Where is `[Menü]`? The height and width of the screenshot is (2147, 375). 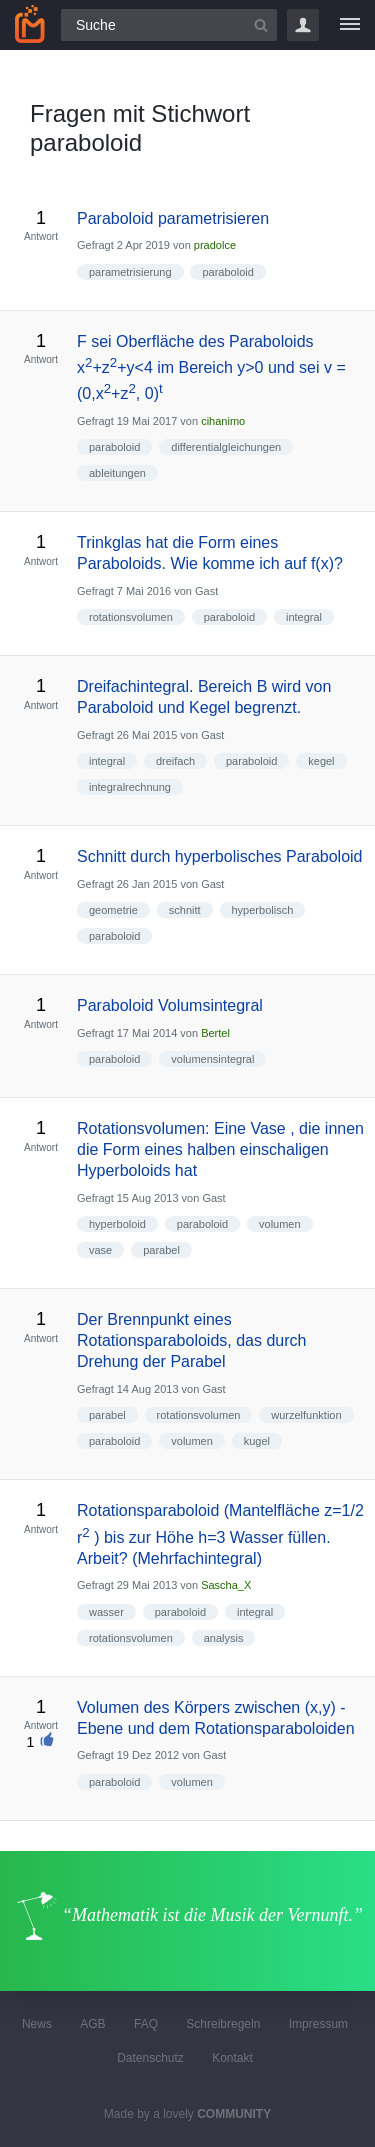
[Menü] is located at coordinates (350, 25).